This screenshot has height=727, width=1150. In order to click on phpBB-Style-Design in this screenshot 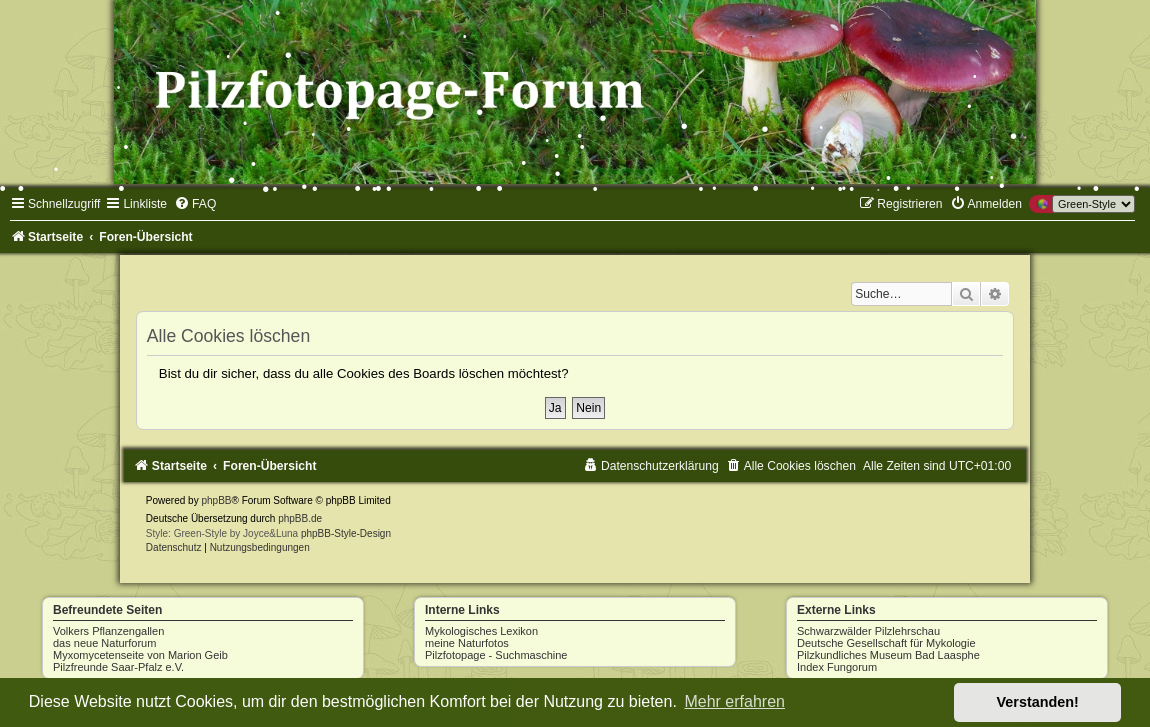, I will do `click(346, 533)`.